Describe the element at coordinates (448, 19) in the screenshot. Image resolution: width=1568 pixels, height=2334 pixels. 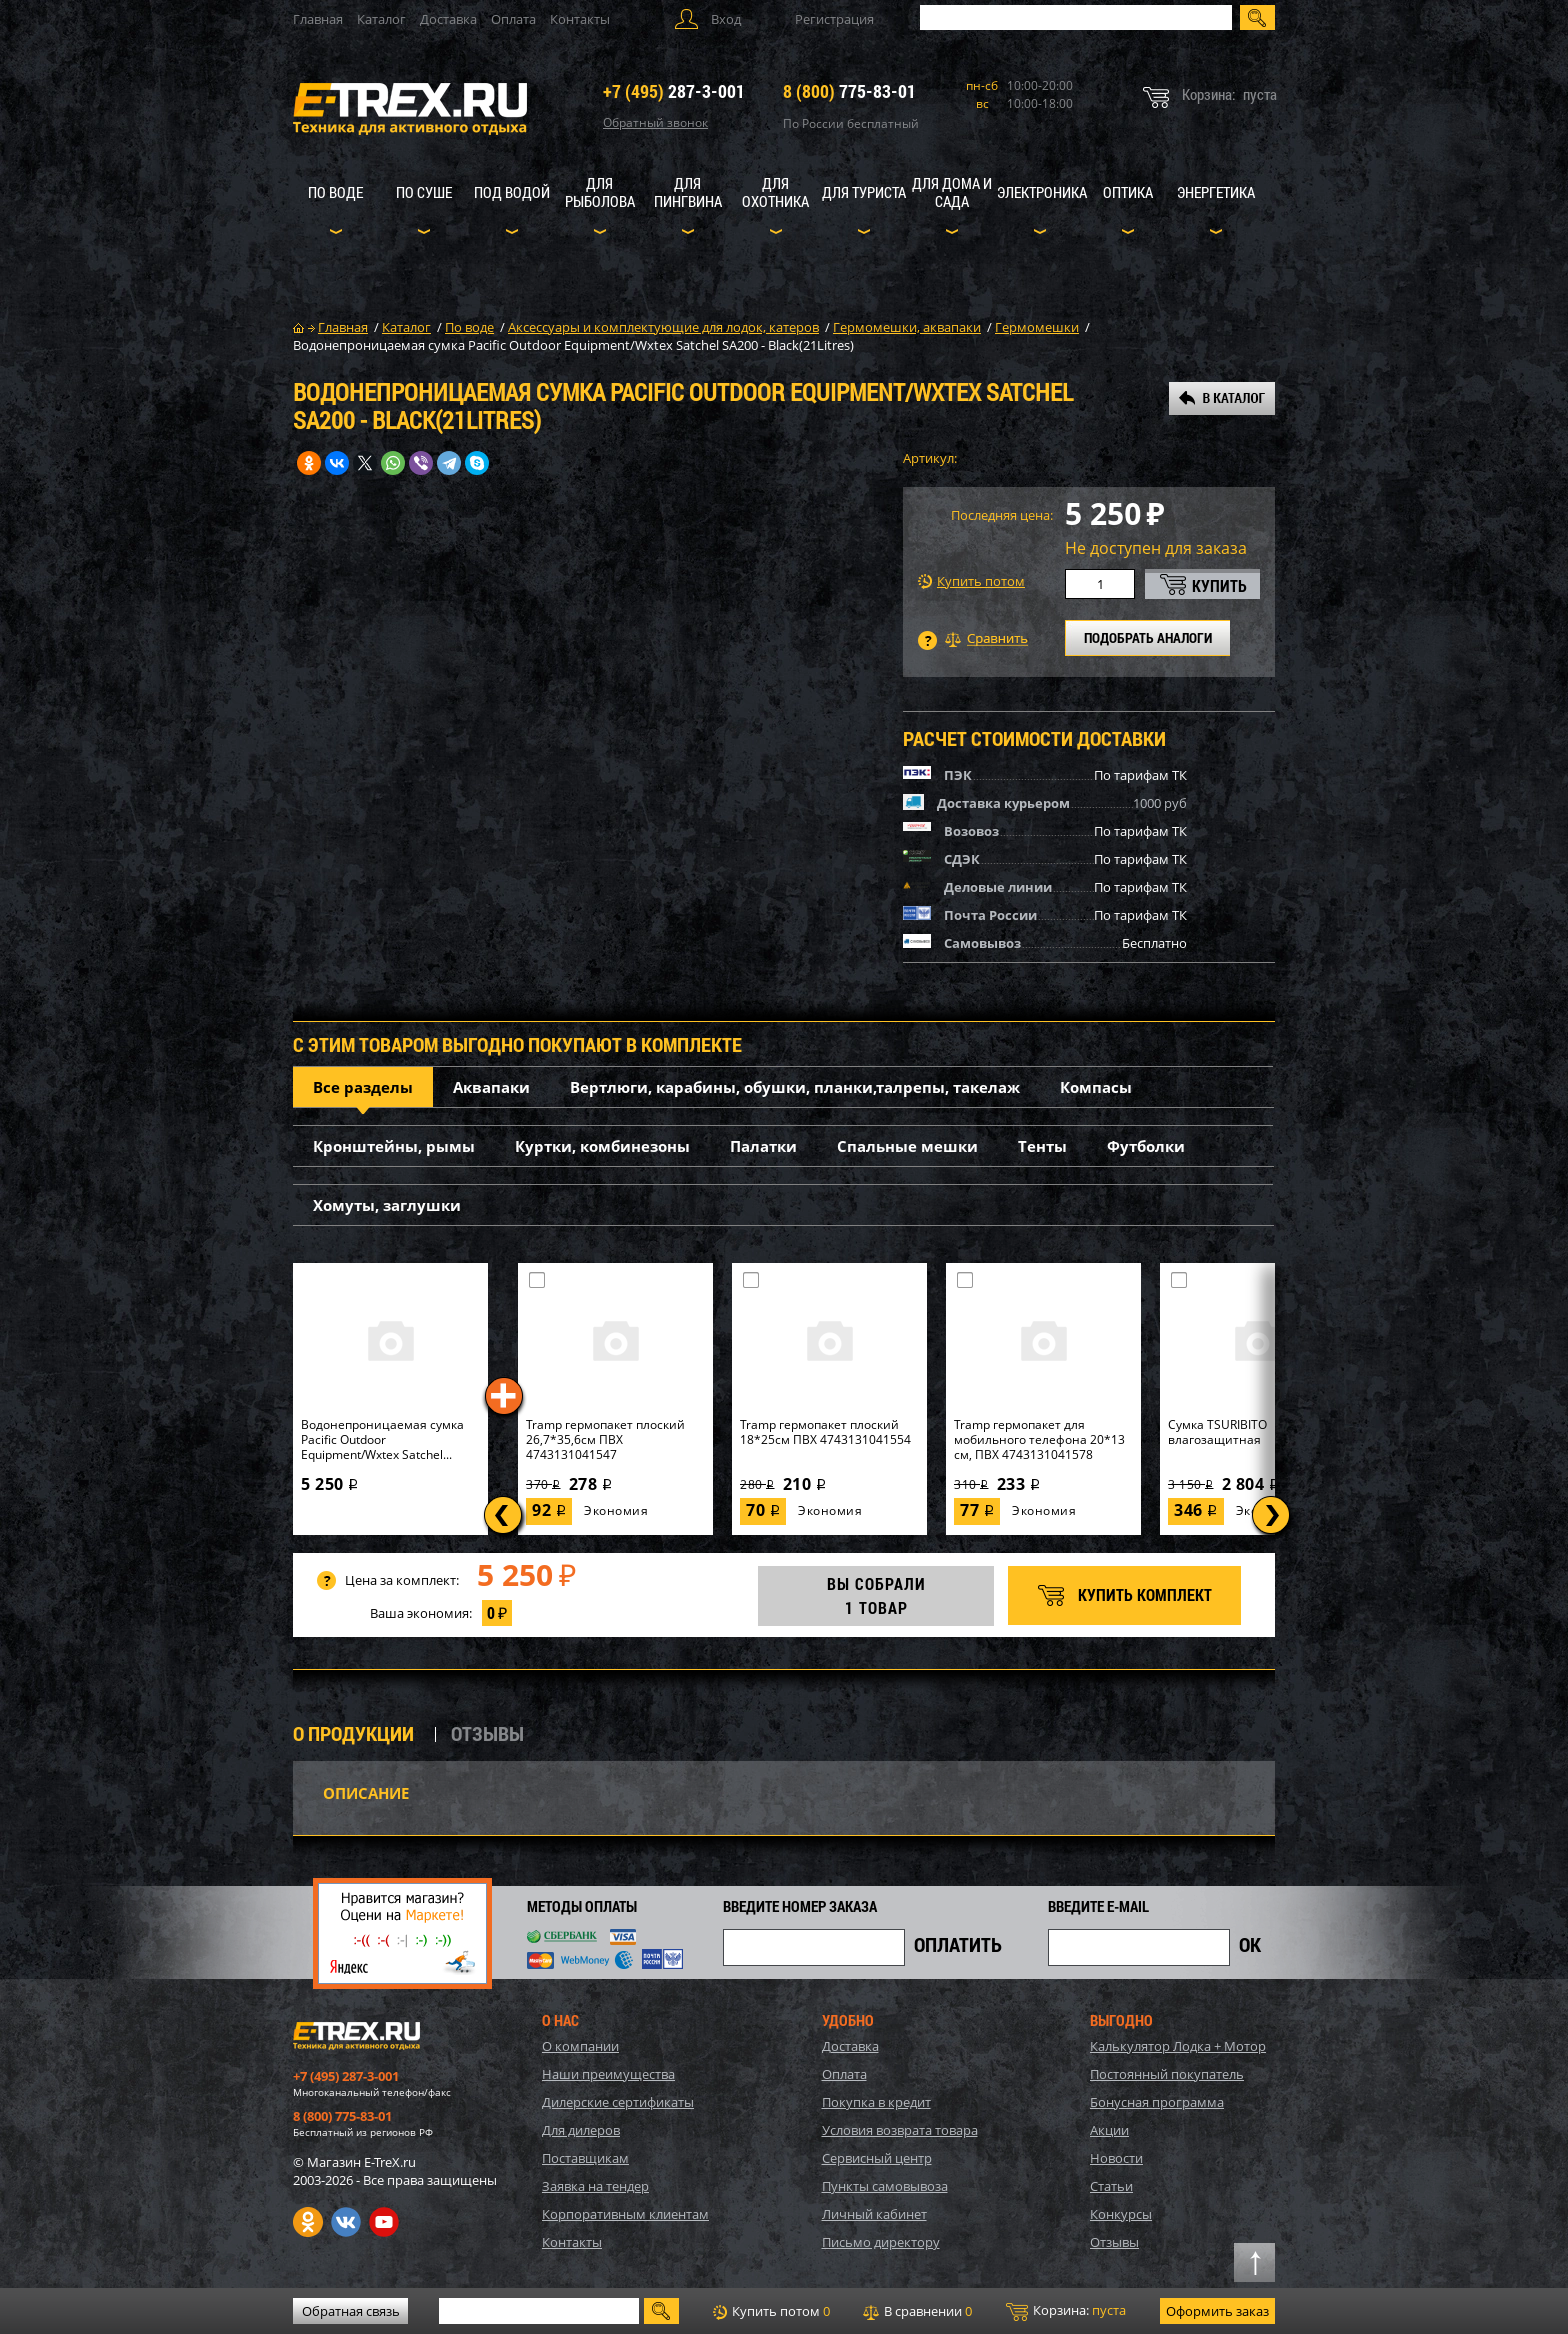
I see `Доставка` at that location.